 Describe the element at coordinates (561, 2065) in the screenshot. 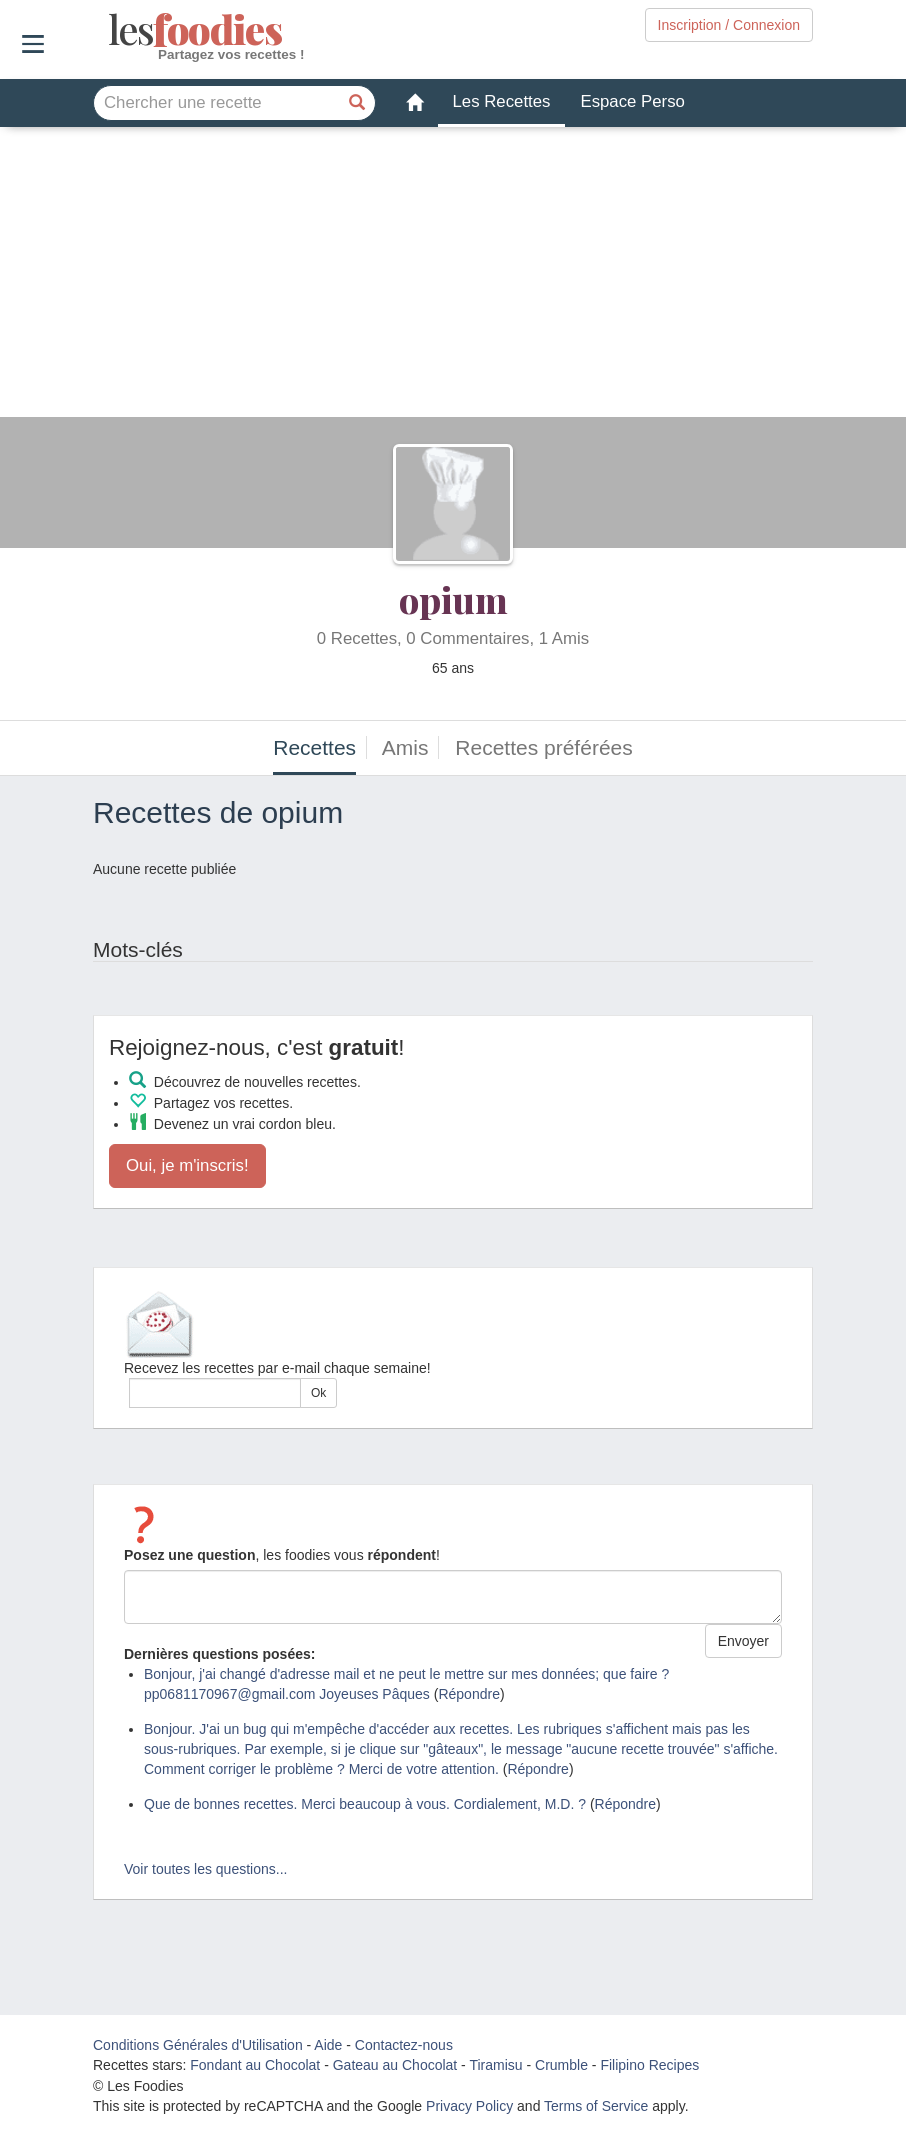

I see `Crumble` at that location.